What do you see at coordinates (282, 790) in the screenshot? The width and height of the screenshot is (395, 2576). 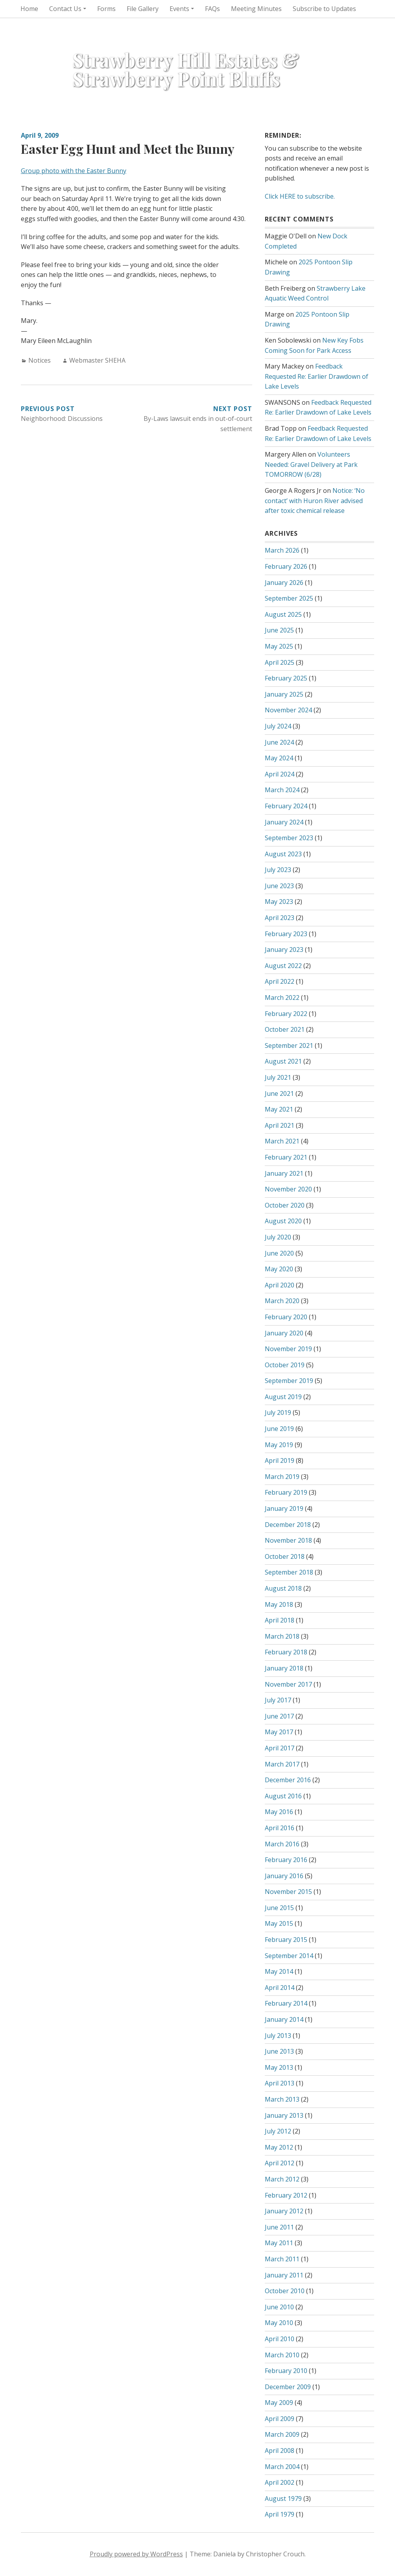 I see `March 2024` at bounding box center [282, 790].